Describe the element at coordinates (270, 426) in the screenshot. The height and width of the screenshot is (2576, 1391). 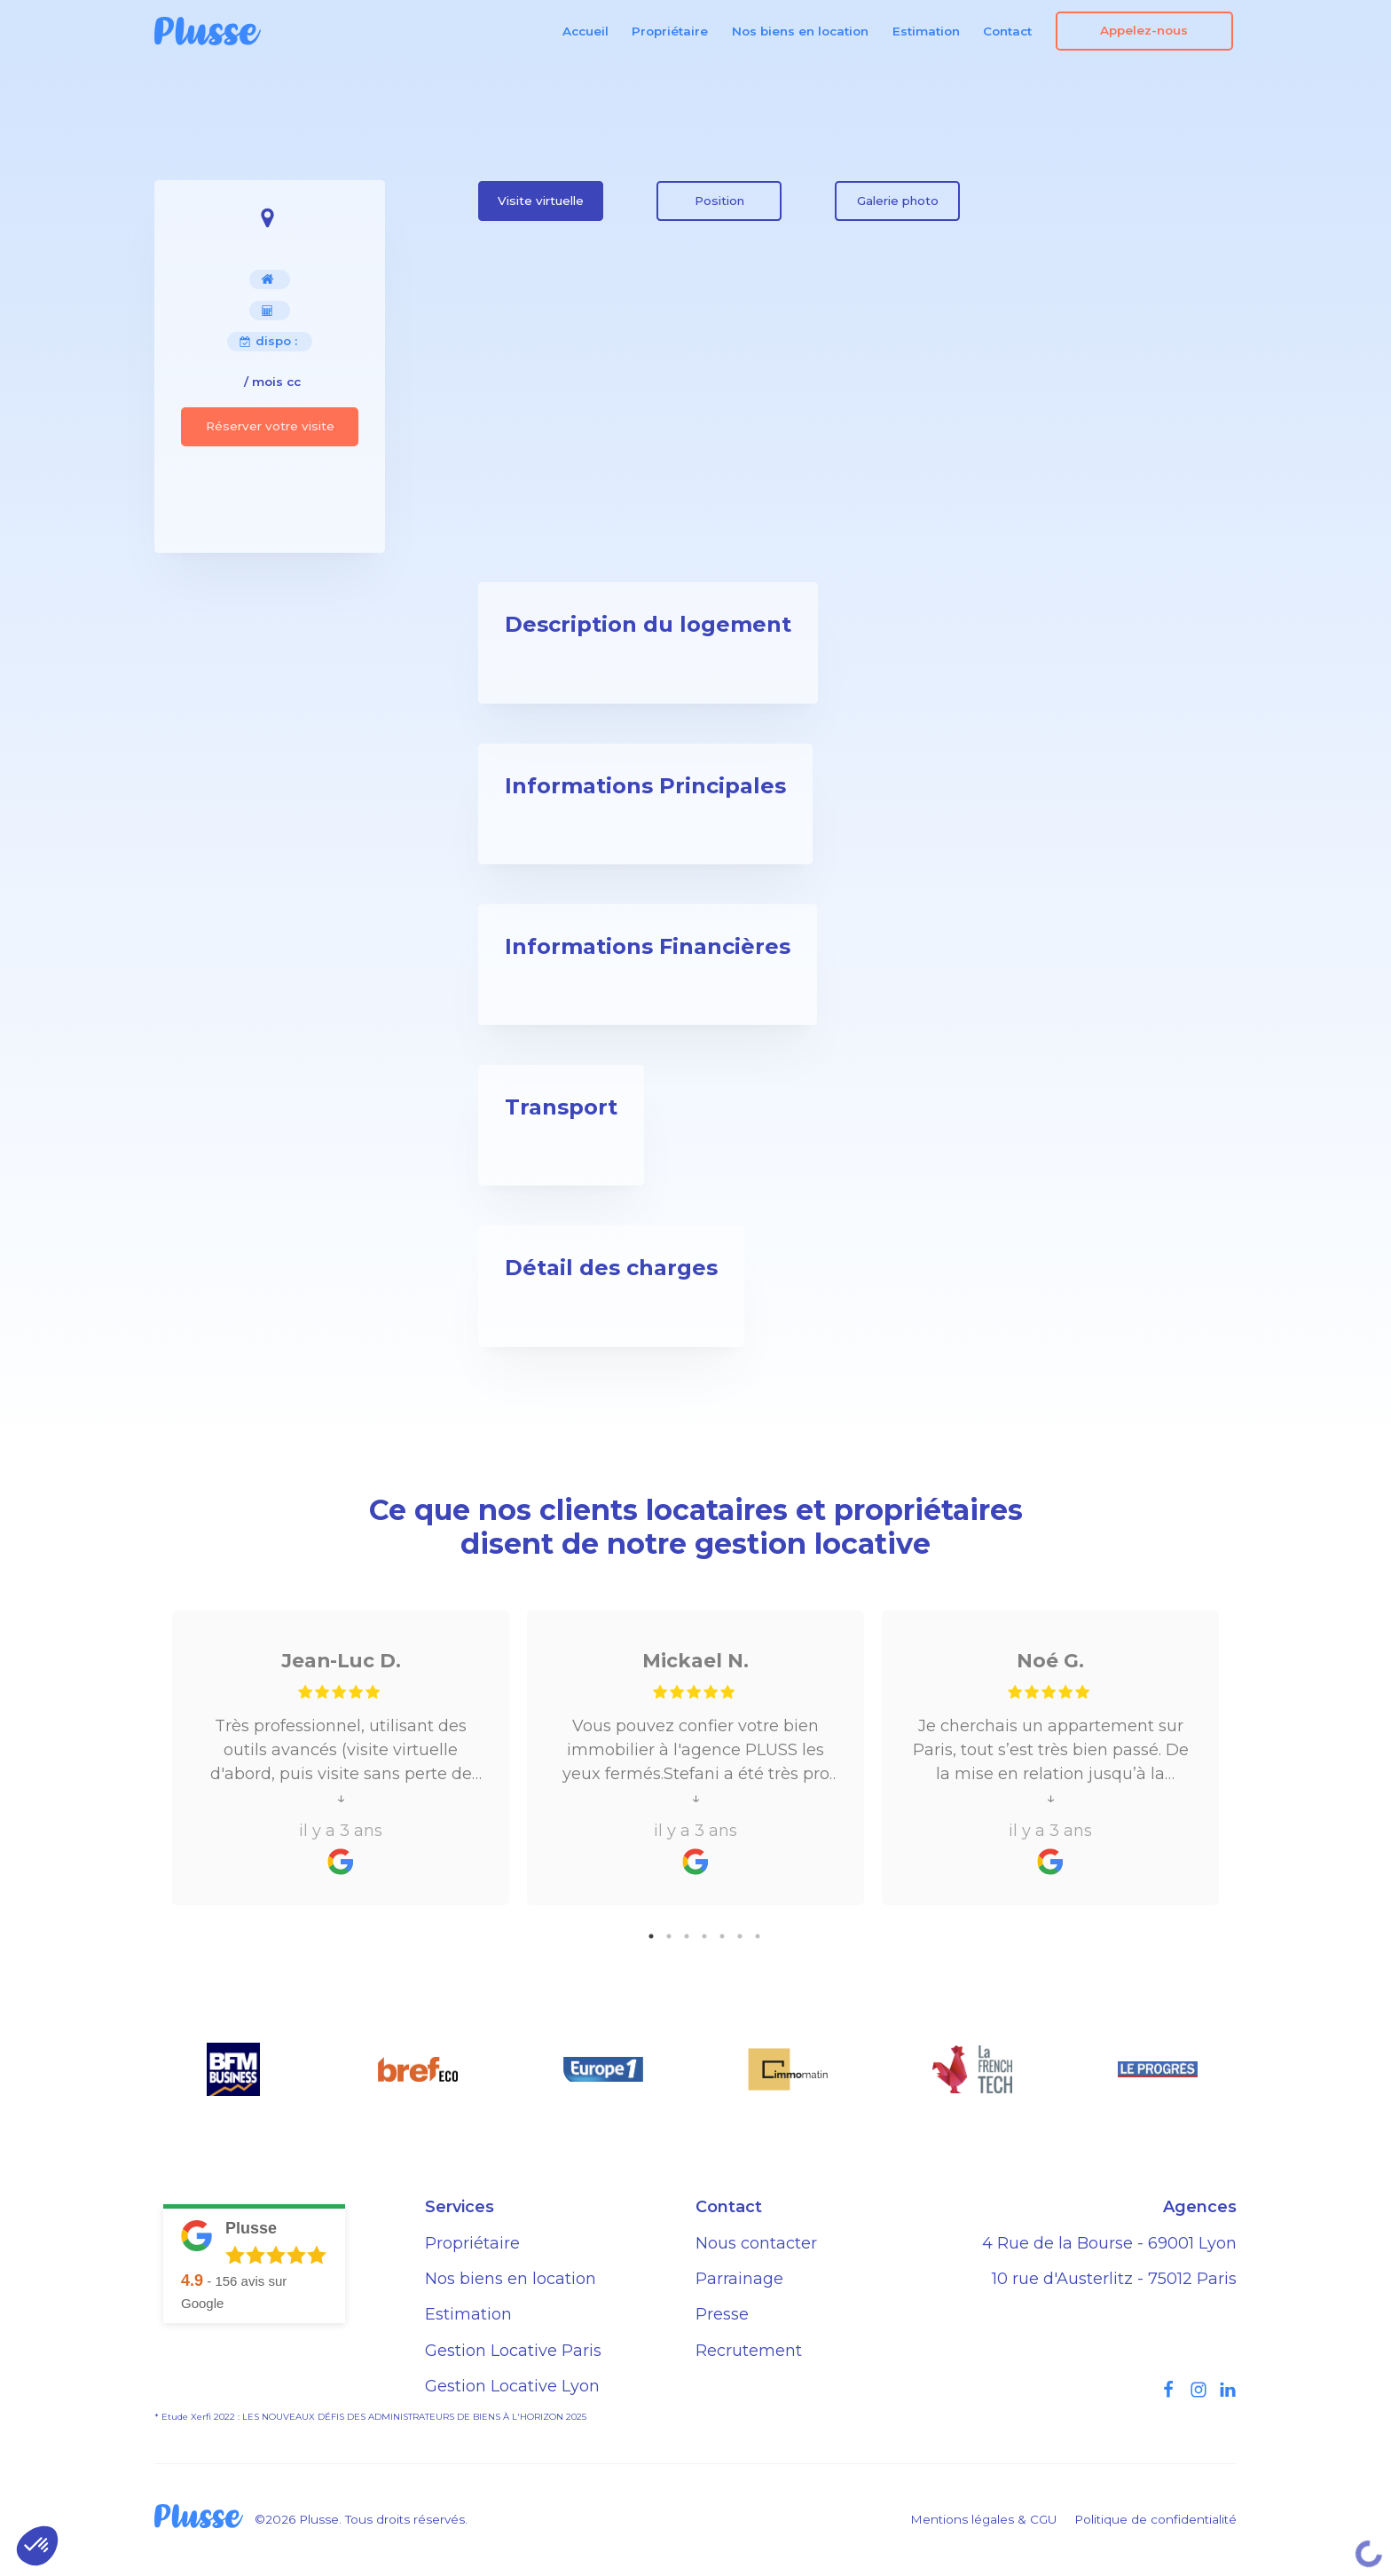
I see `Réserver votre visite` at that location.